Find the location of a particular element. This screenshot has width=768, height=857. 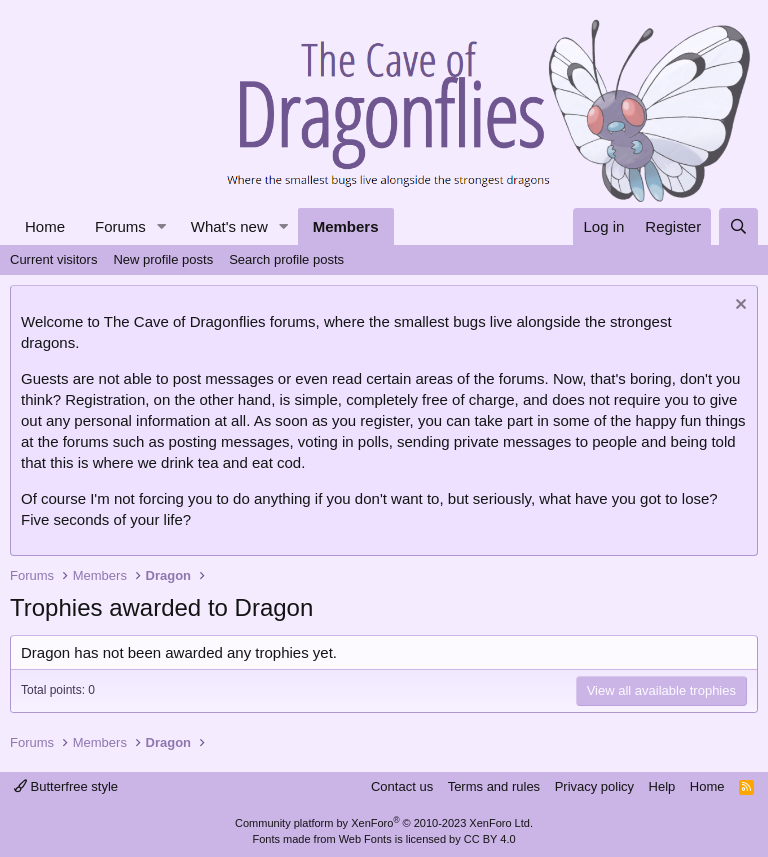

Search profile posts is located at coordinates (286, 259).